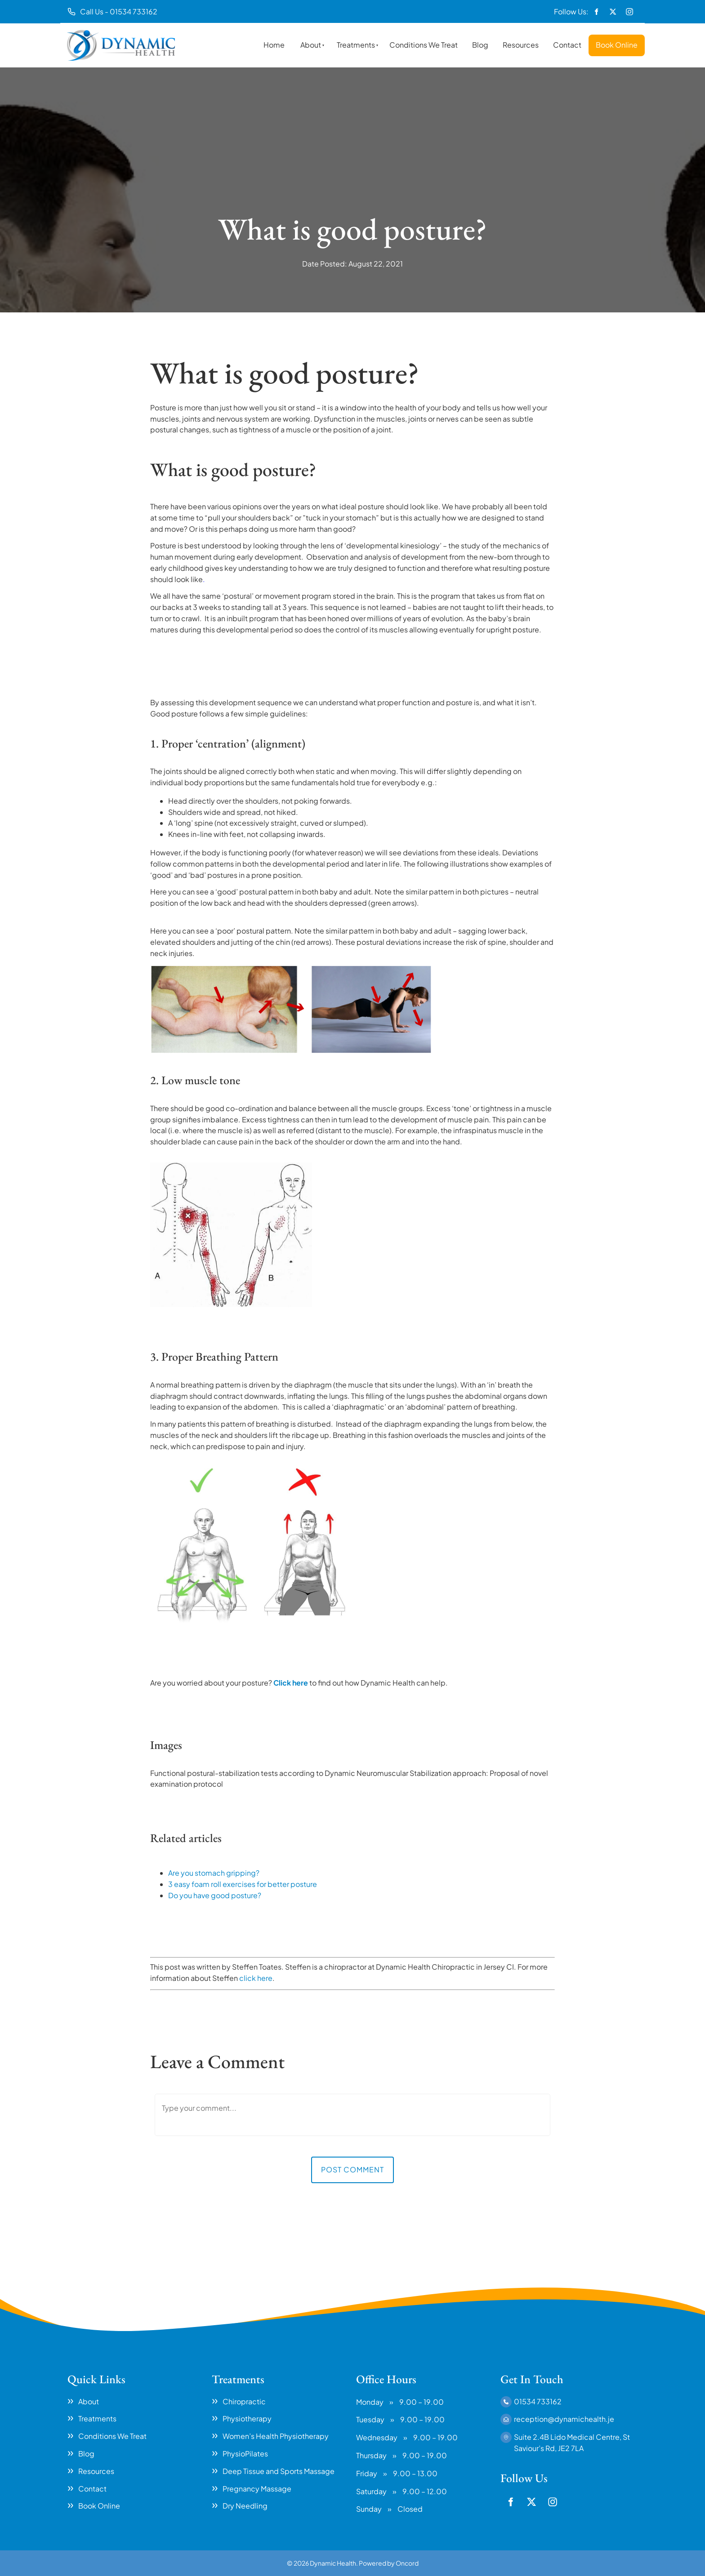  I want to click on Physiotherapy, so click(247, 2418).